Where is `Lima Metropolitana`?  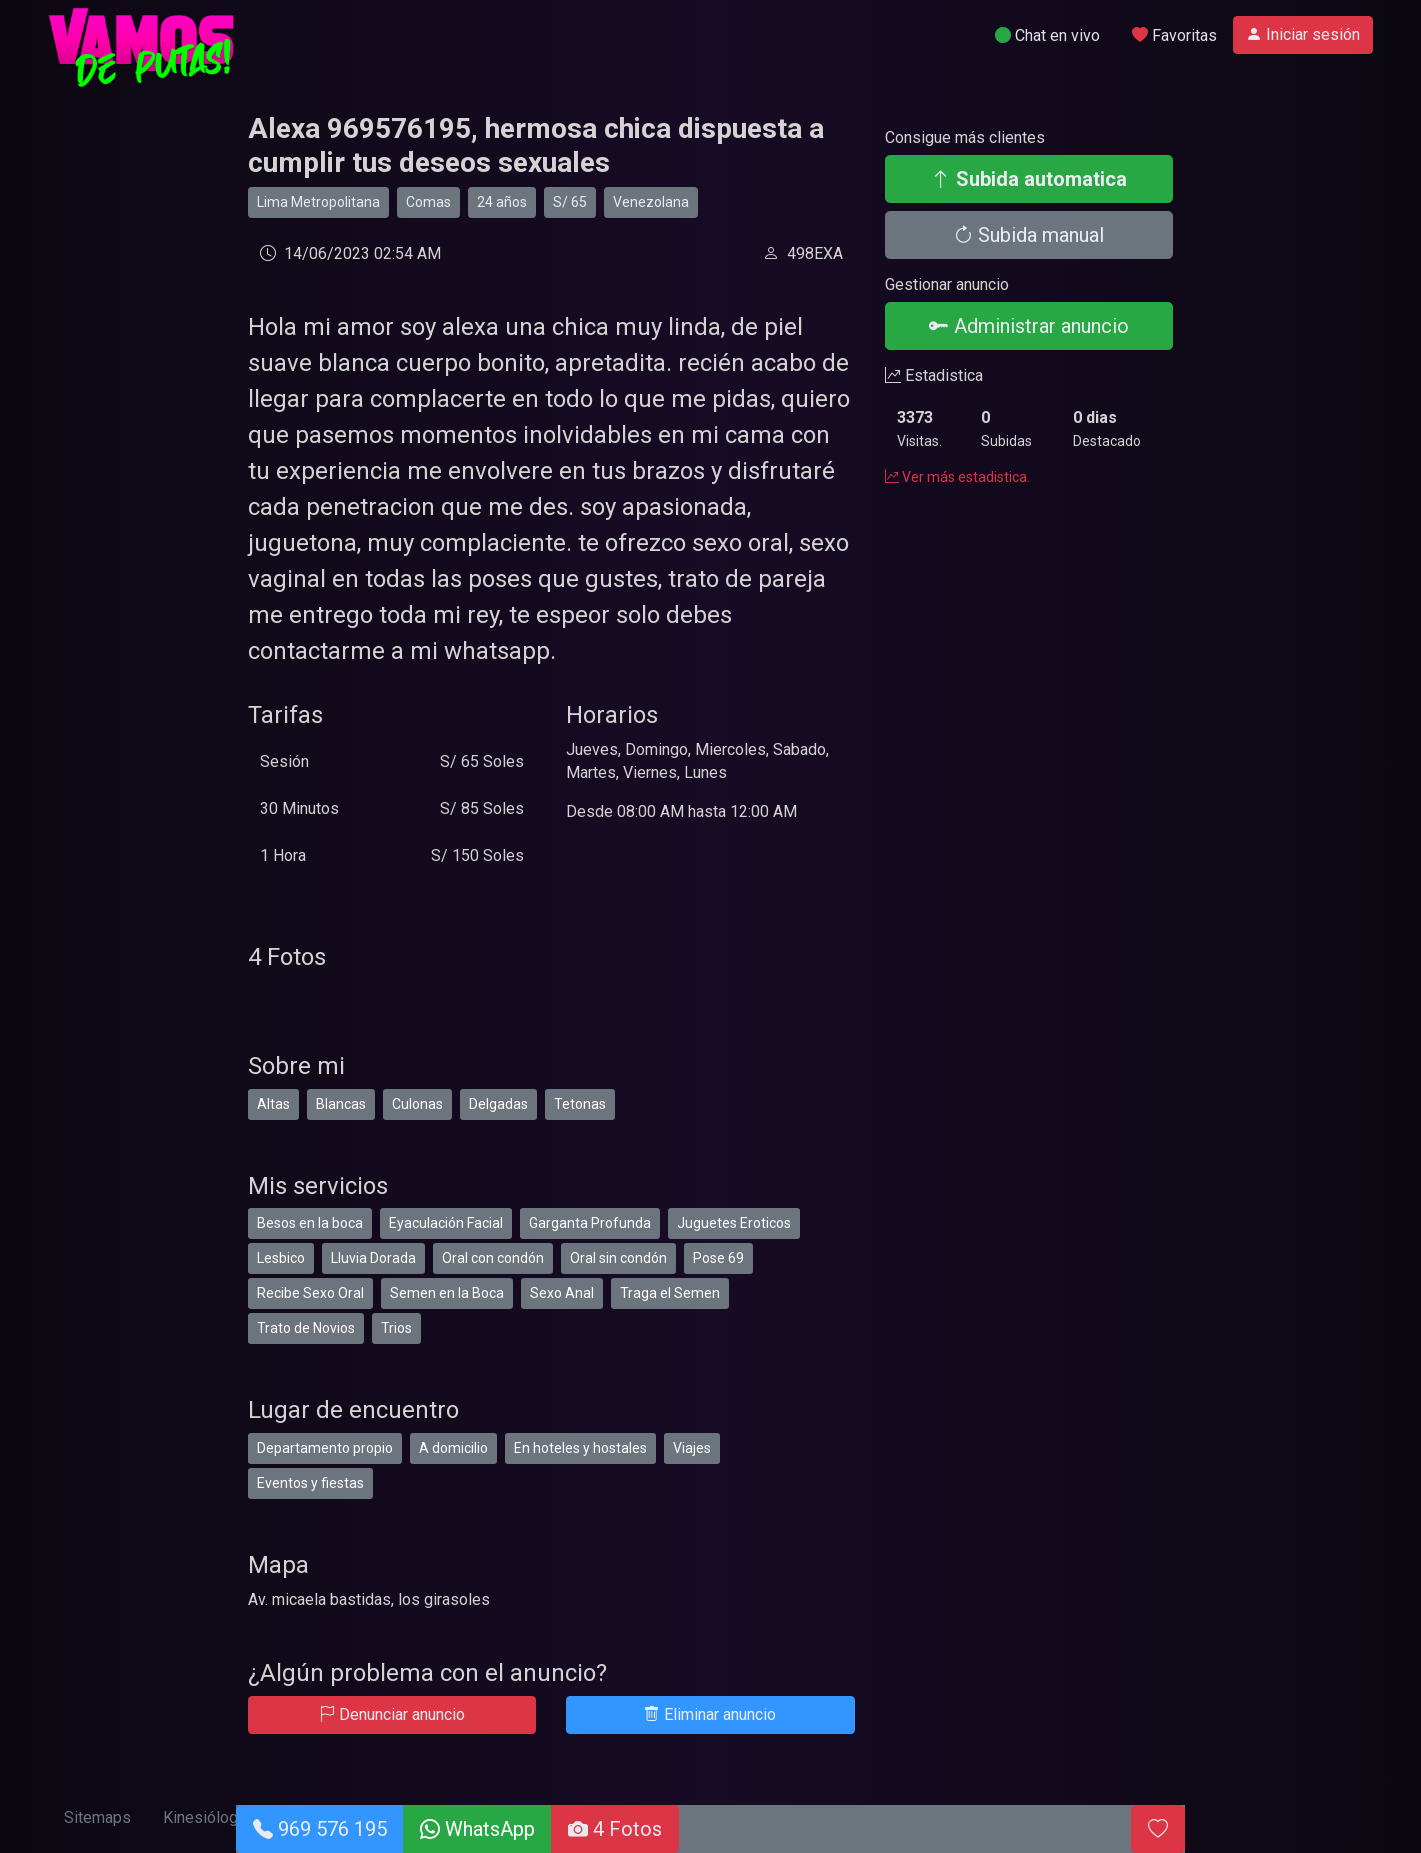
Lima Metropolitana is located at coordinates (318, 202).